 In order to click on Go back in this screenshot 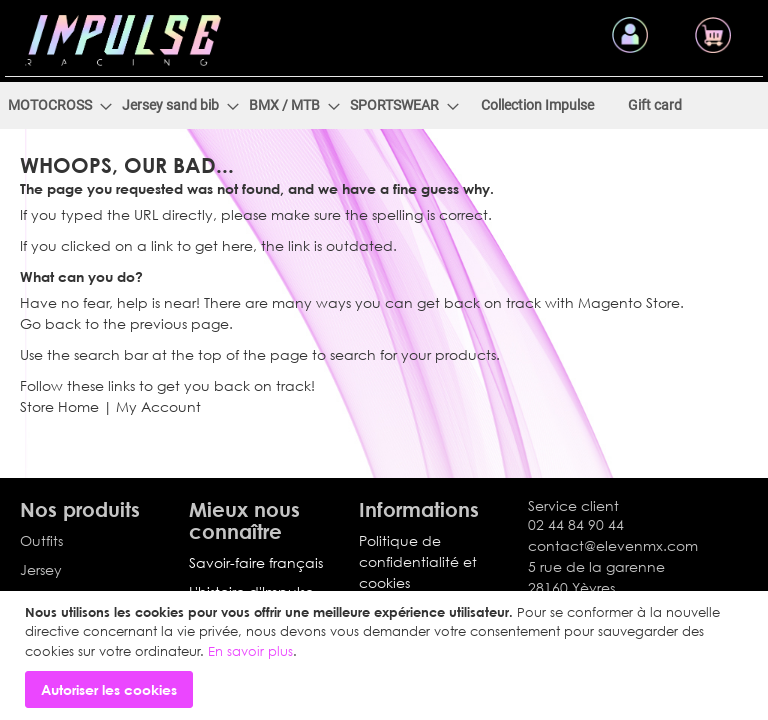, I will do `click(50, 340)`.